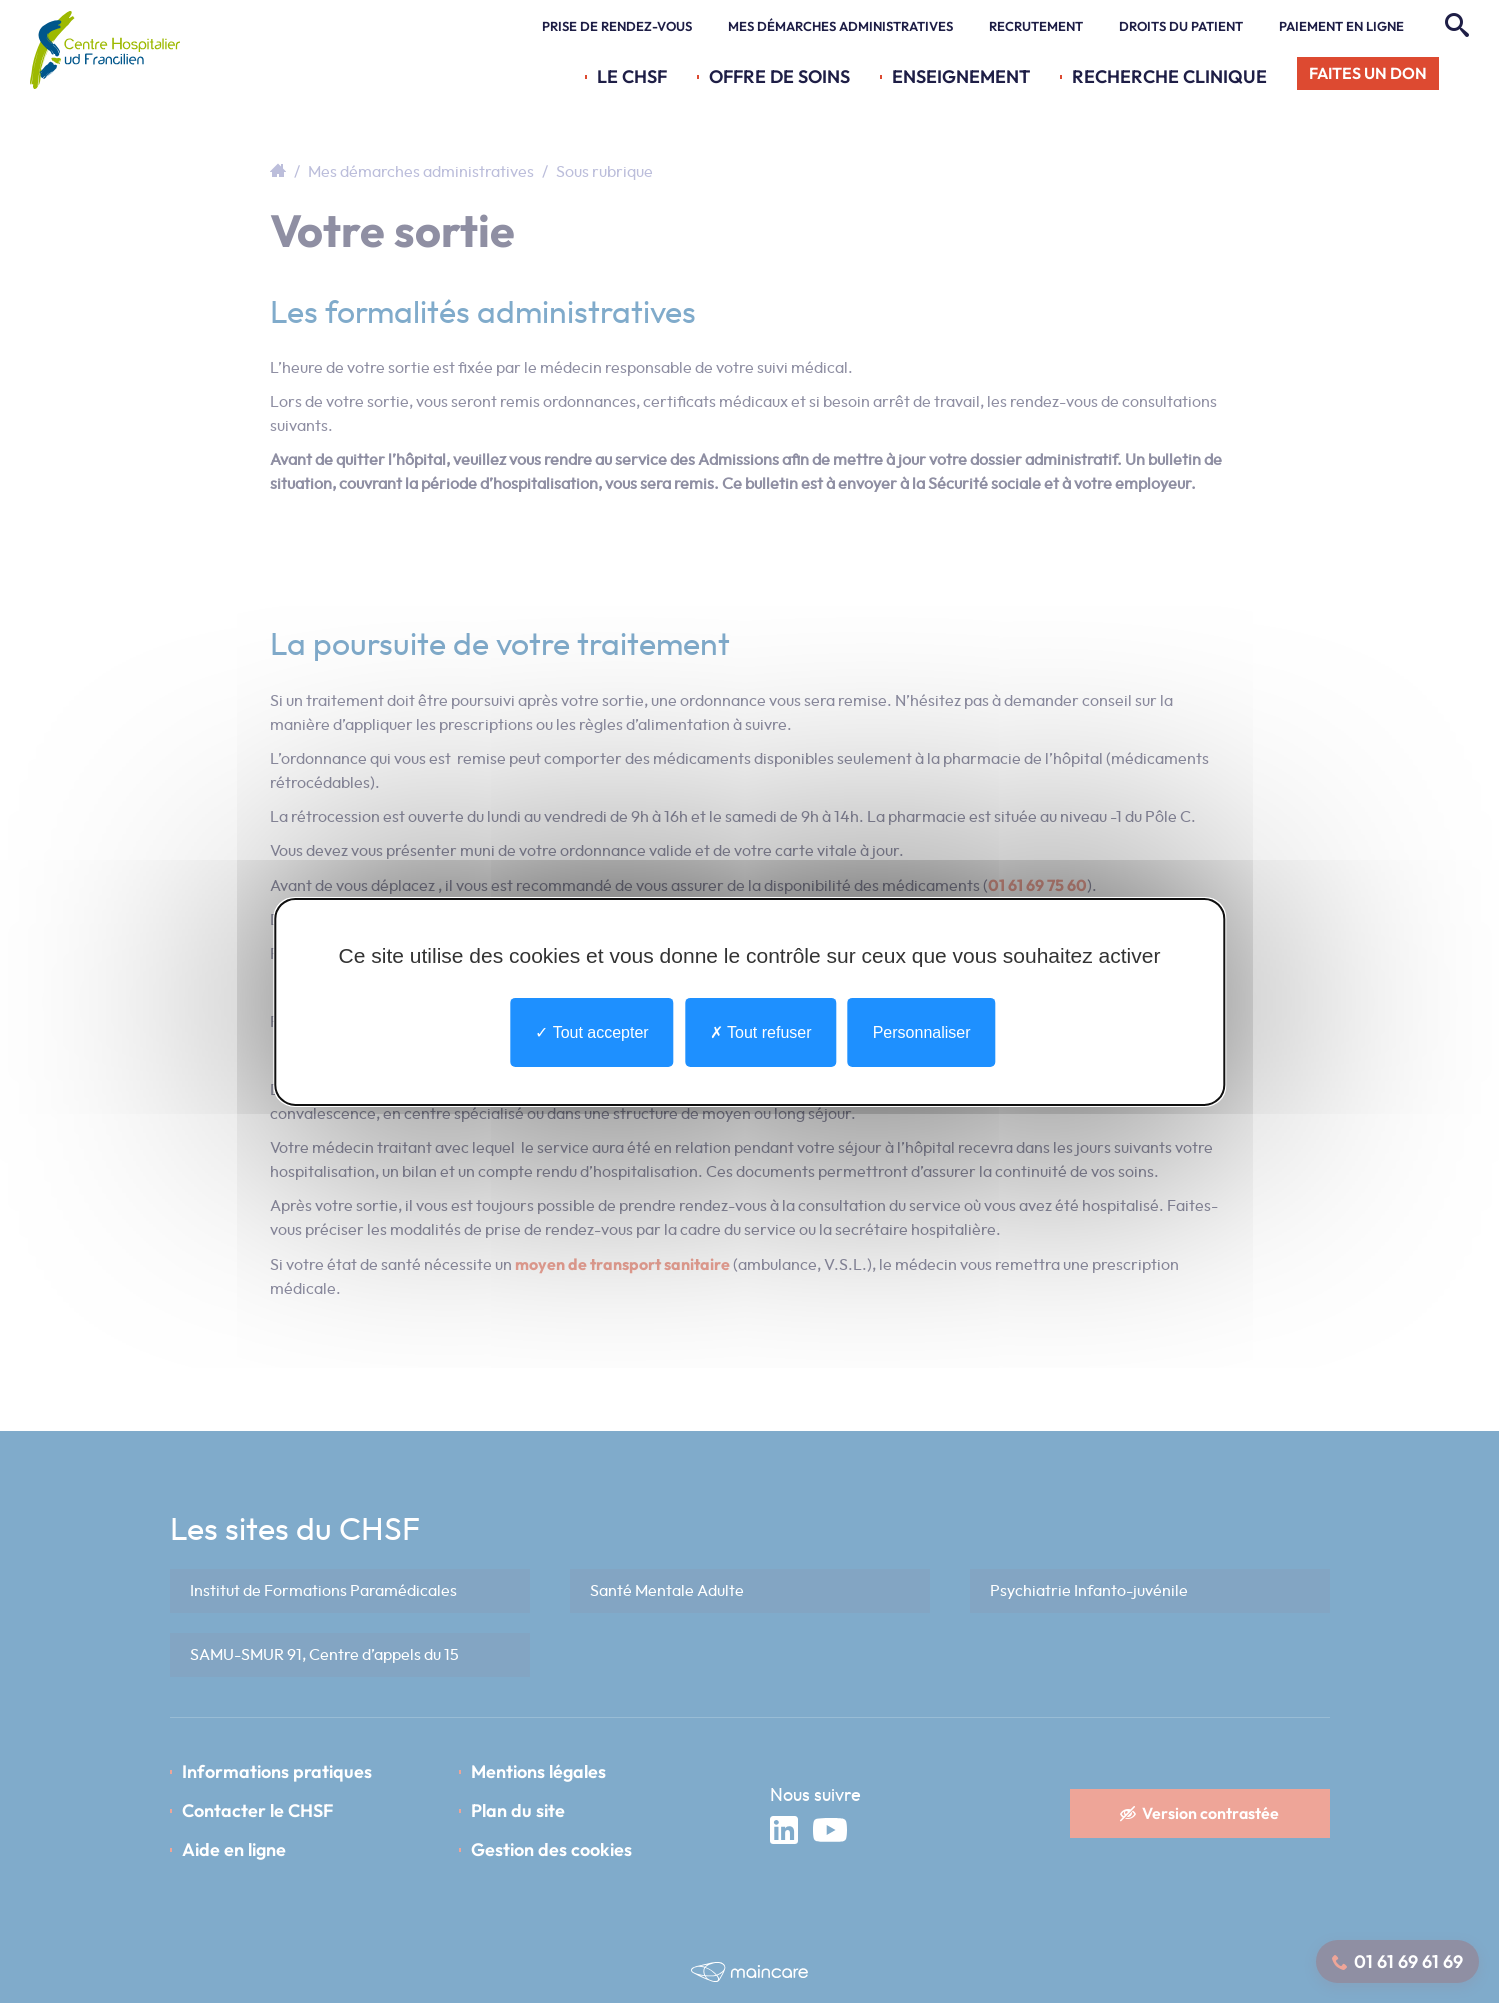 Image resolution: width=1499 pixels, height=2003 pixels. I want to click on Le CHSF, so click(632, 76).